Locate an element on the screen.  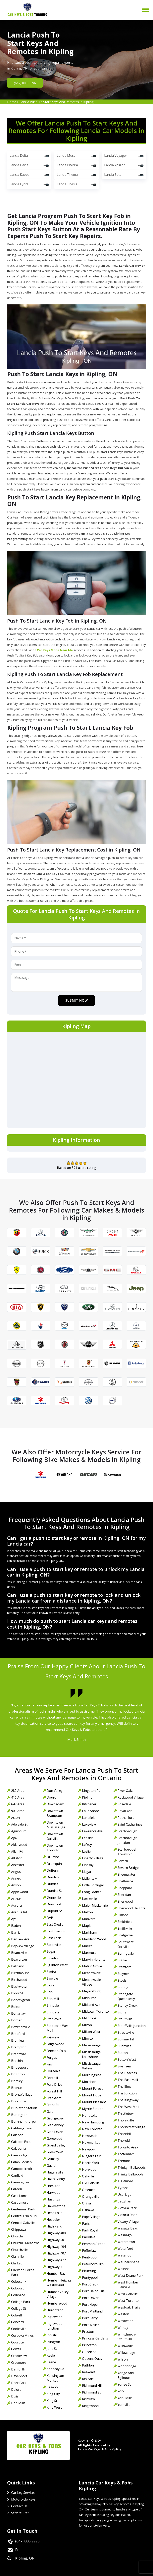
Bramlea is located at coordinates (17, 2040).